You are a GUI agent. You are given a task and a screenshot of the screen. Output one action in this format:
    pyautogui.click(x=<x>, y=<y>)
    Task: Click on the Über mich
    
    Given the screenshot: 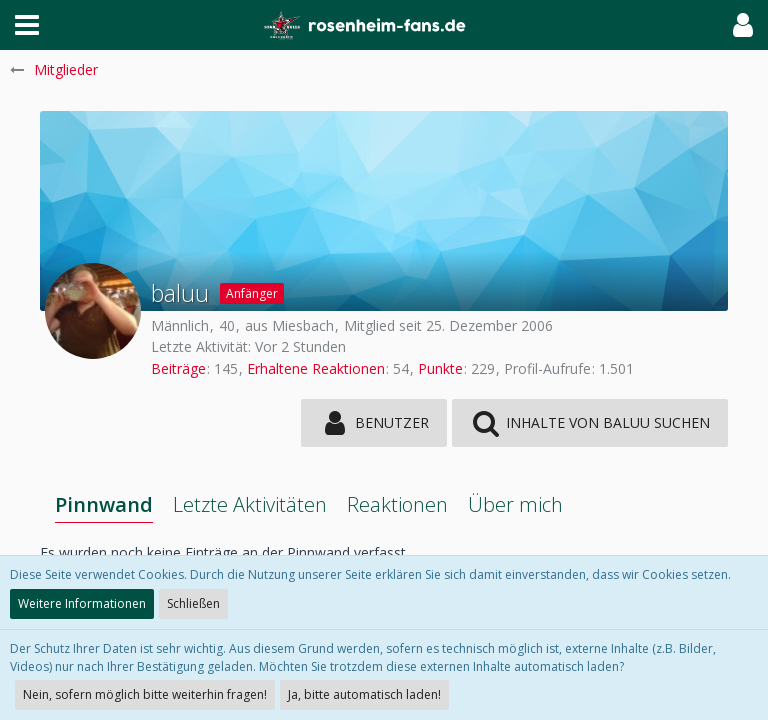 What is the action you would take?
    pyautogui.click(x=515, y=504)
    